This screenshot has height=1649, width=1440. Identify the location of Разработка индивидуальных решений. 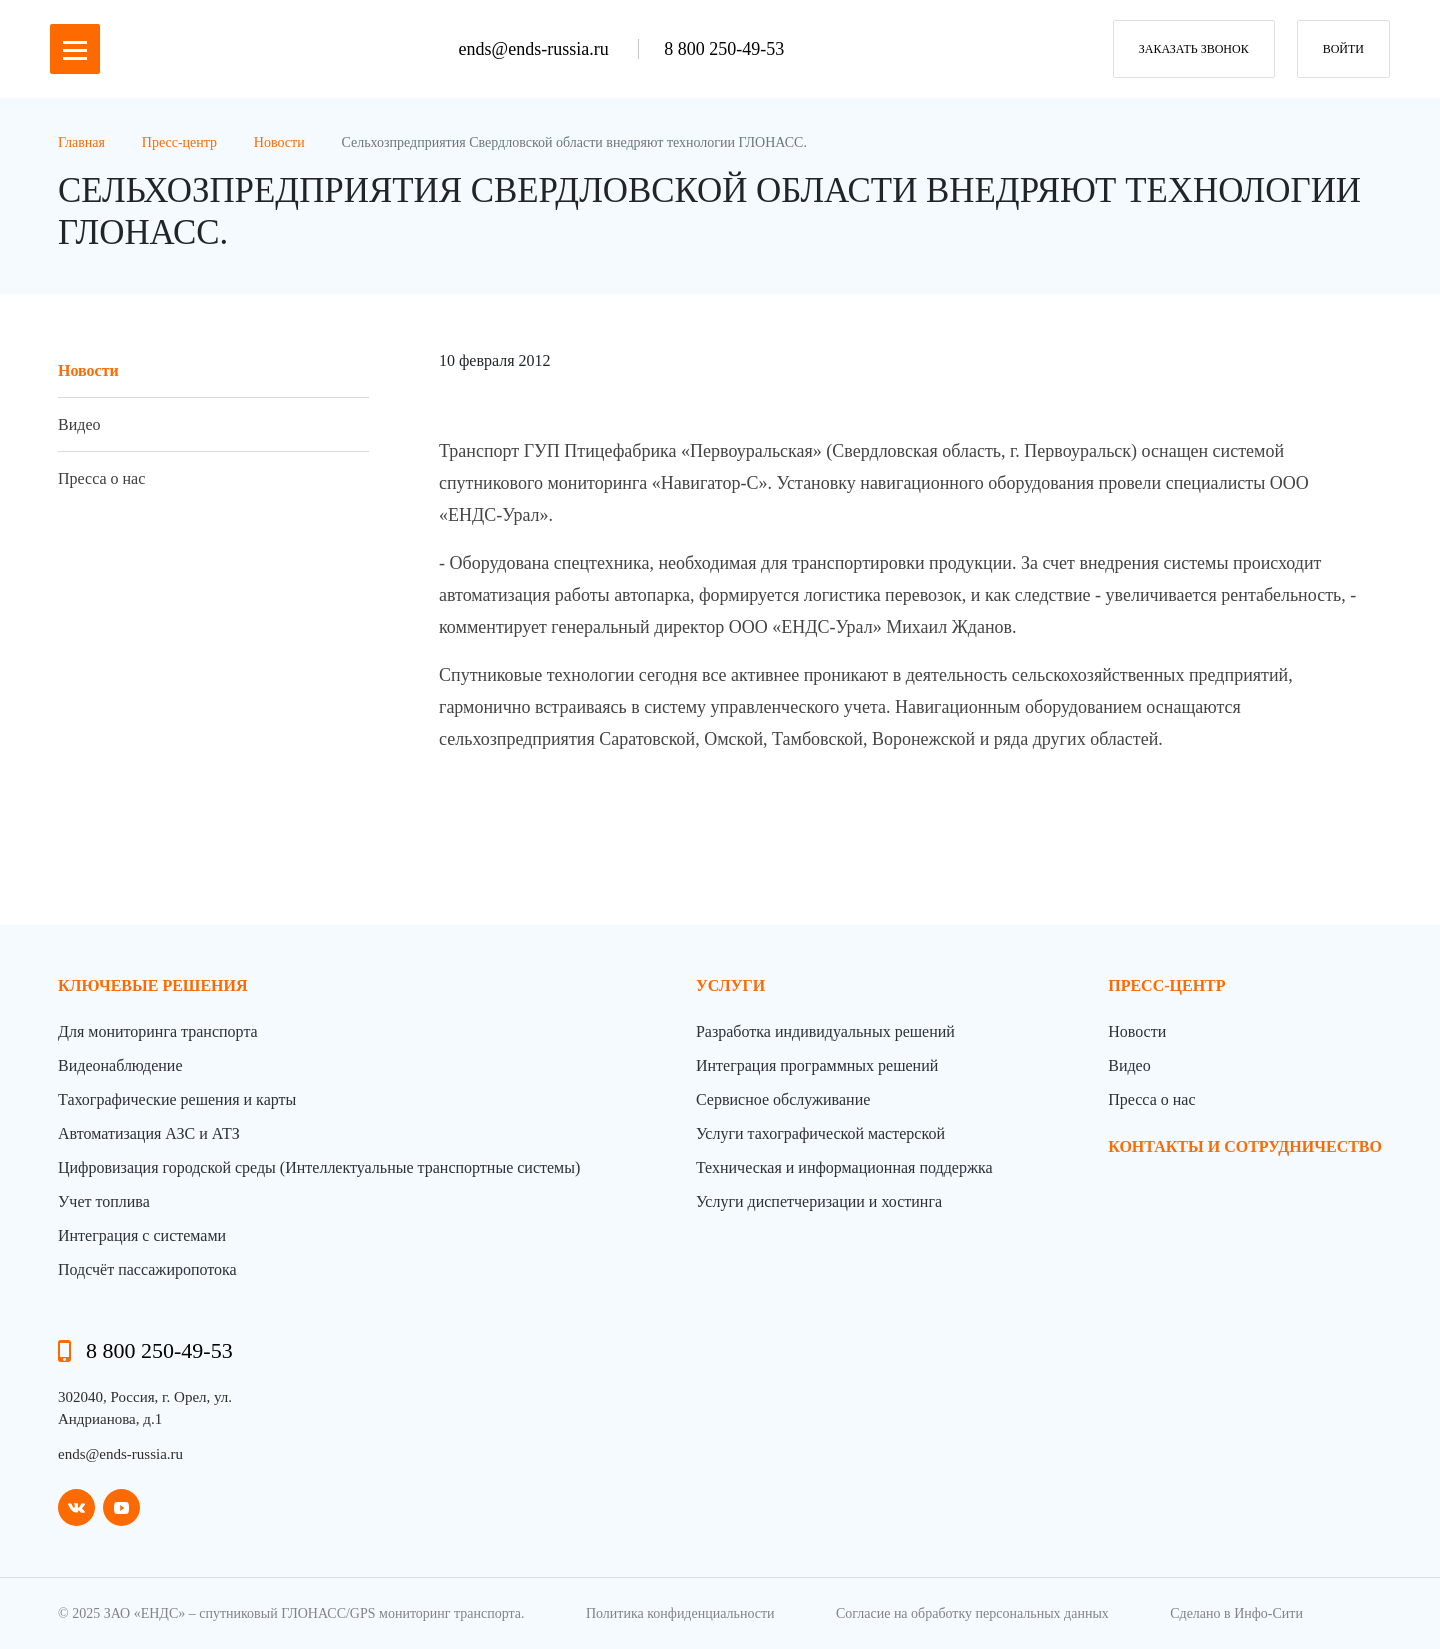
(825, 1031).